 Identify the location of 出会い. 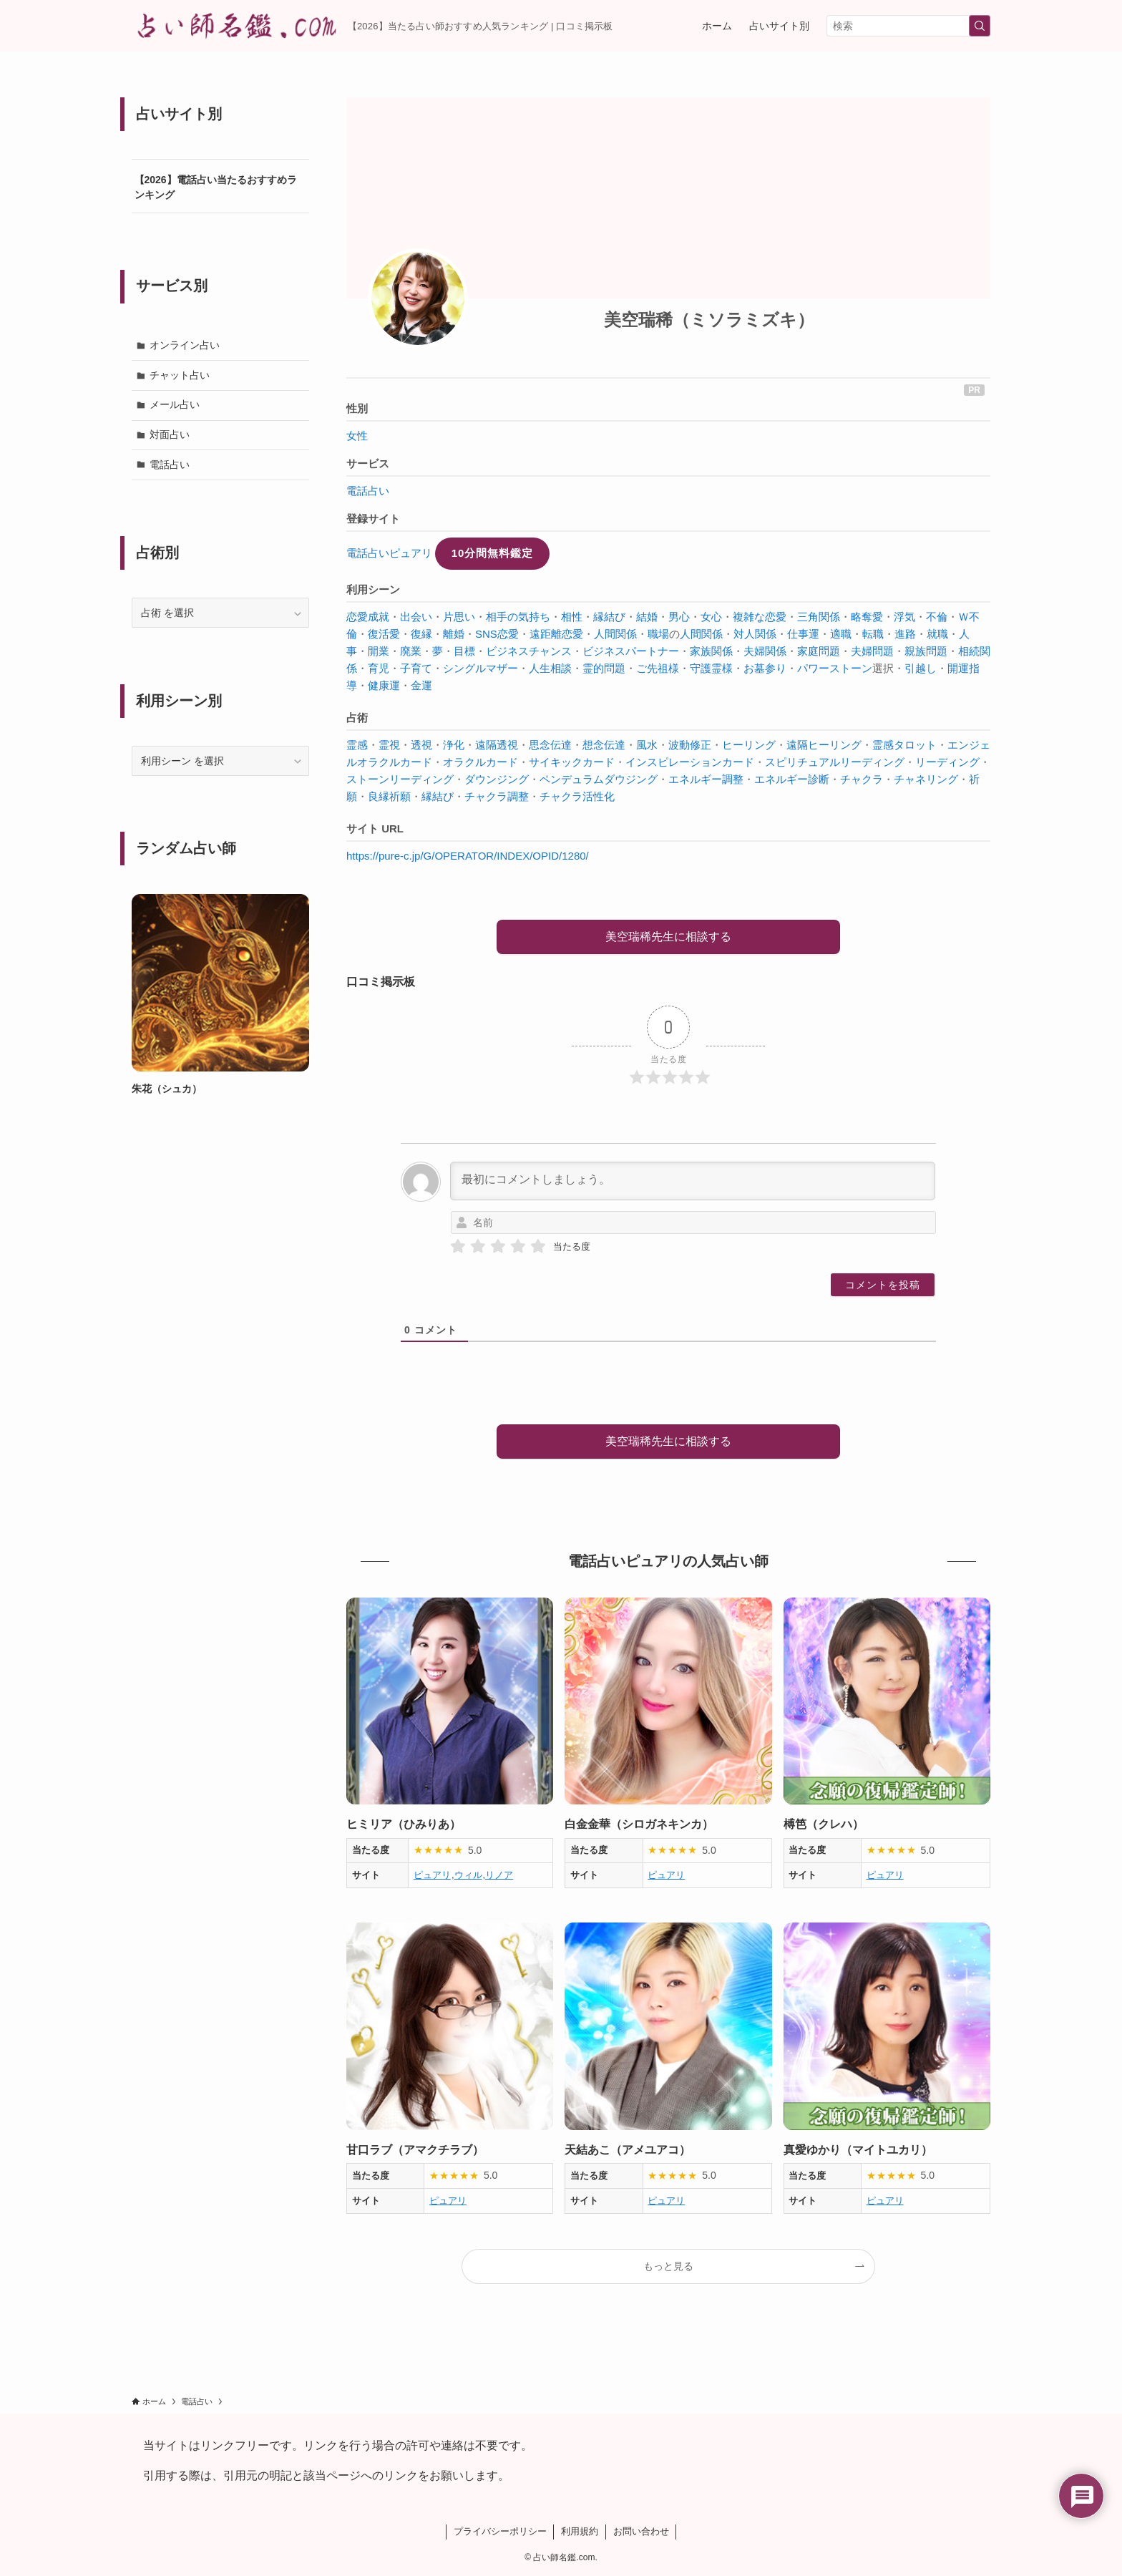
(416, 617).